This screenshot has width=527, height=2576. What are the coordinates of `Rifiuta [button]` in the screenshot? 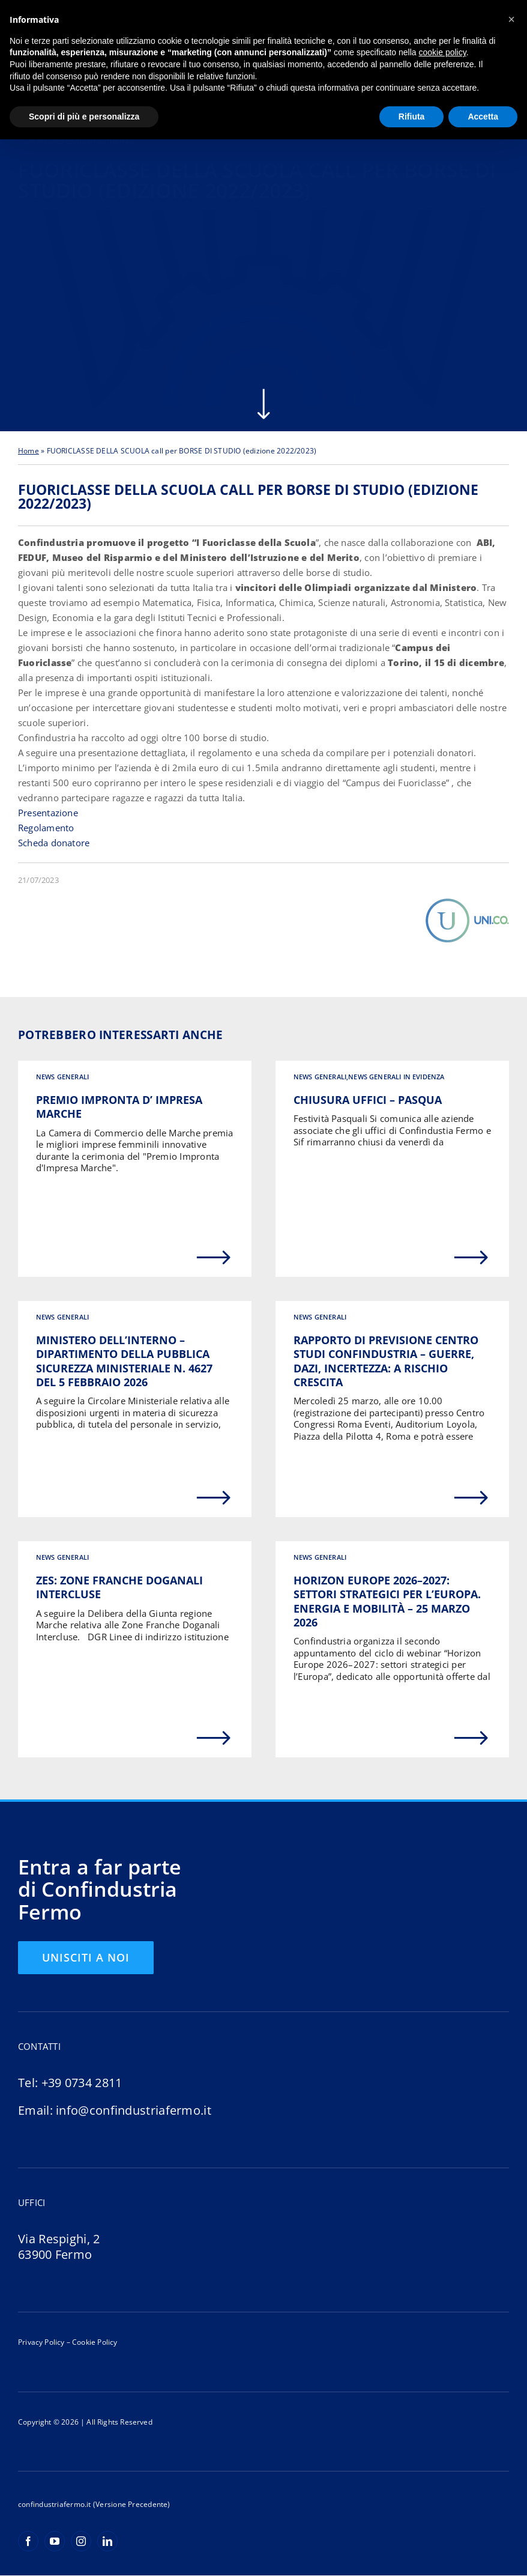 It's located at (412, 116).